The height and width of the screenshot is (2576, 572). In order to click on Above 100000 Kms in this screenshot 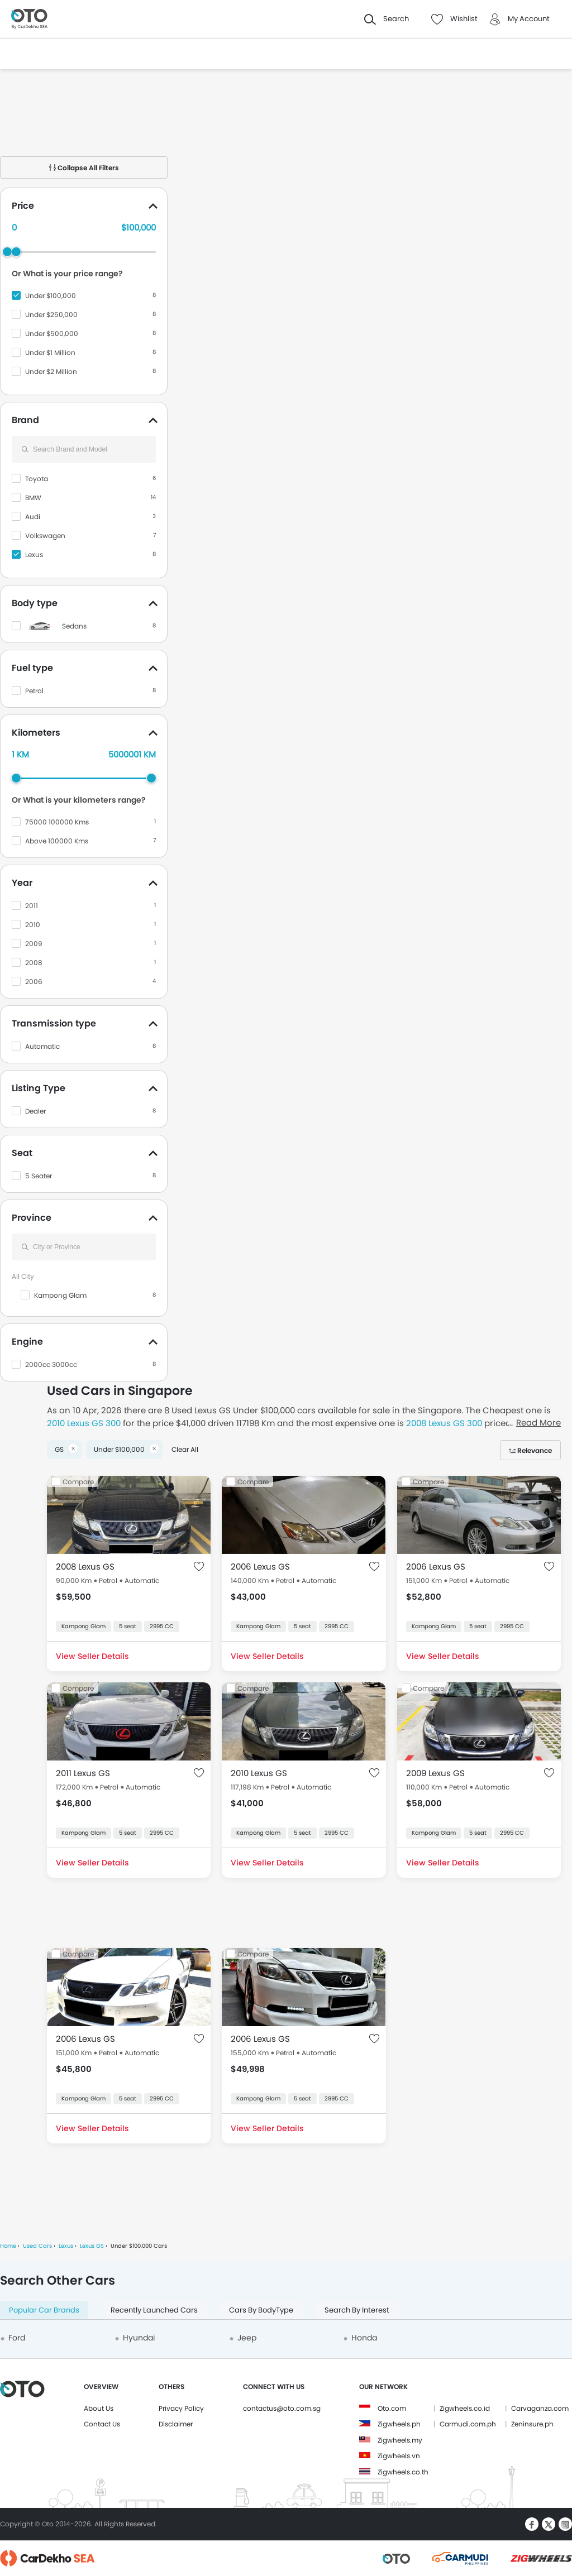, I will do `click(56, 841)`.